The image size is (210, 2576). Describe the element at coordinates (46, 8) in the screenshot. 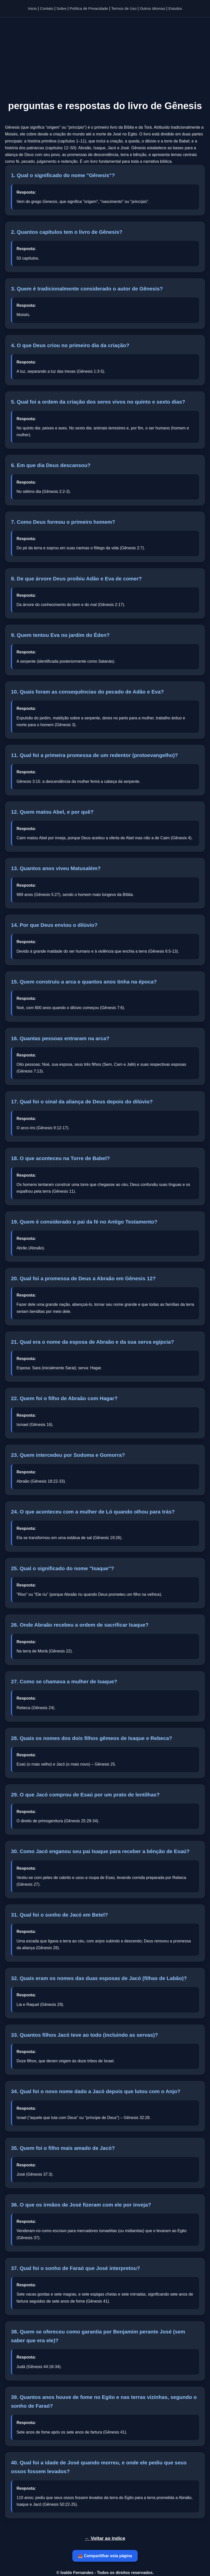

I see `Contato` at that location.